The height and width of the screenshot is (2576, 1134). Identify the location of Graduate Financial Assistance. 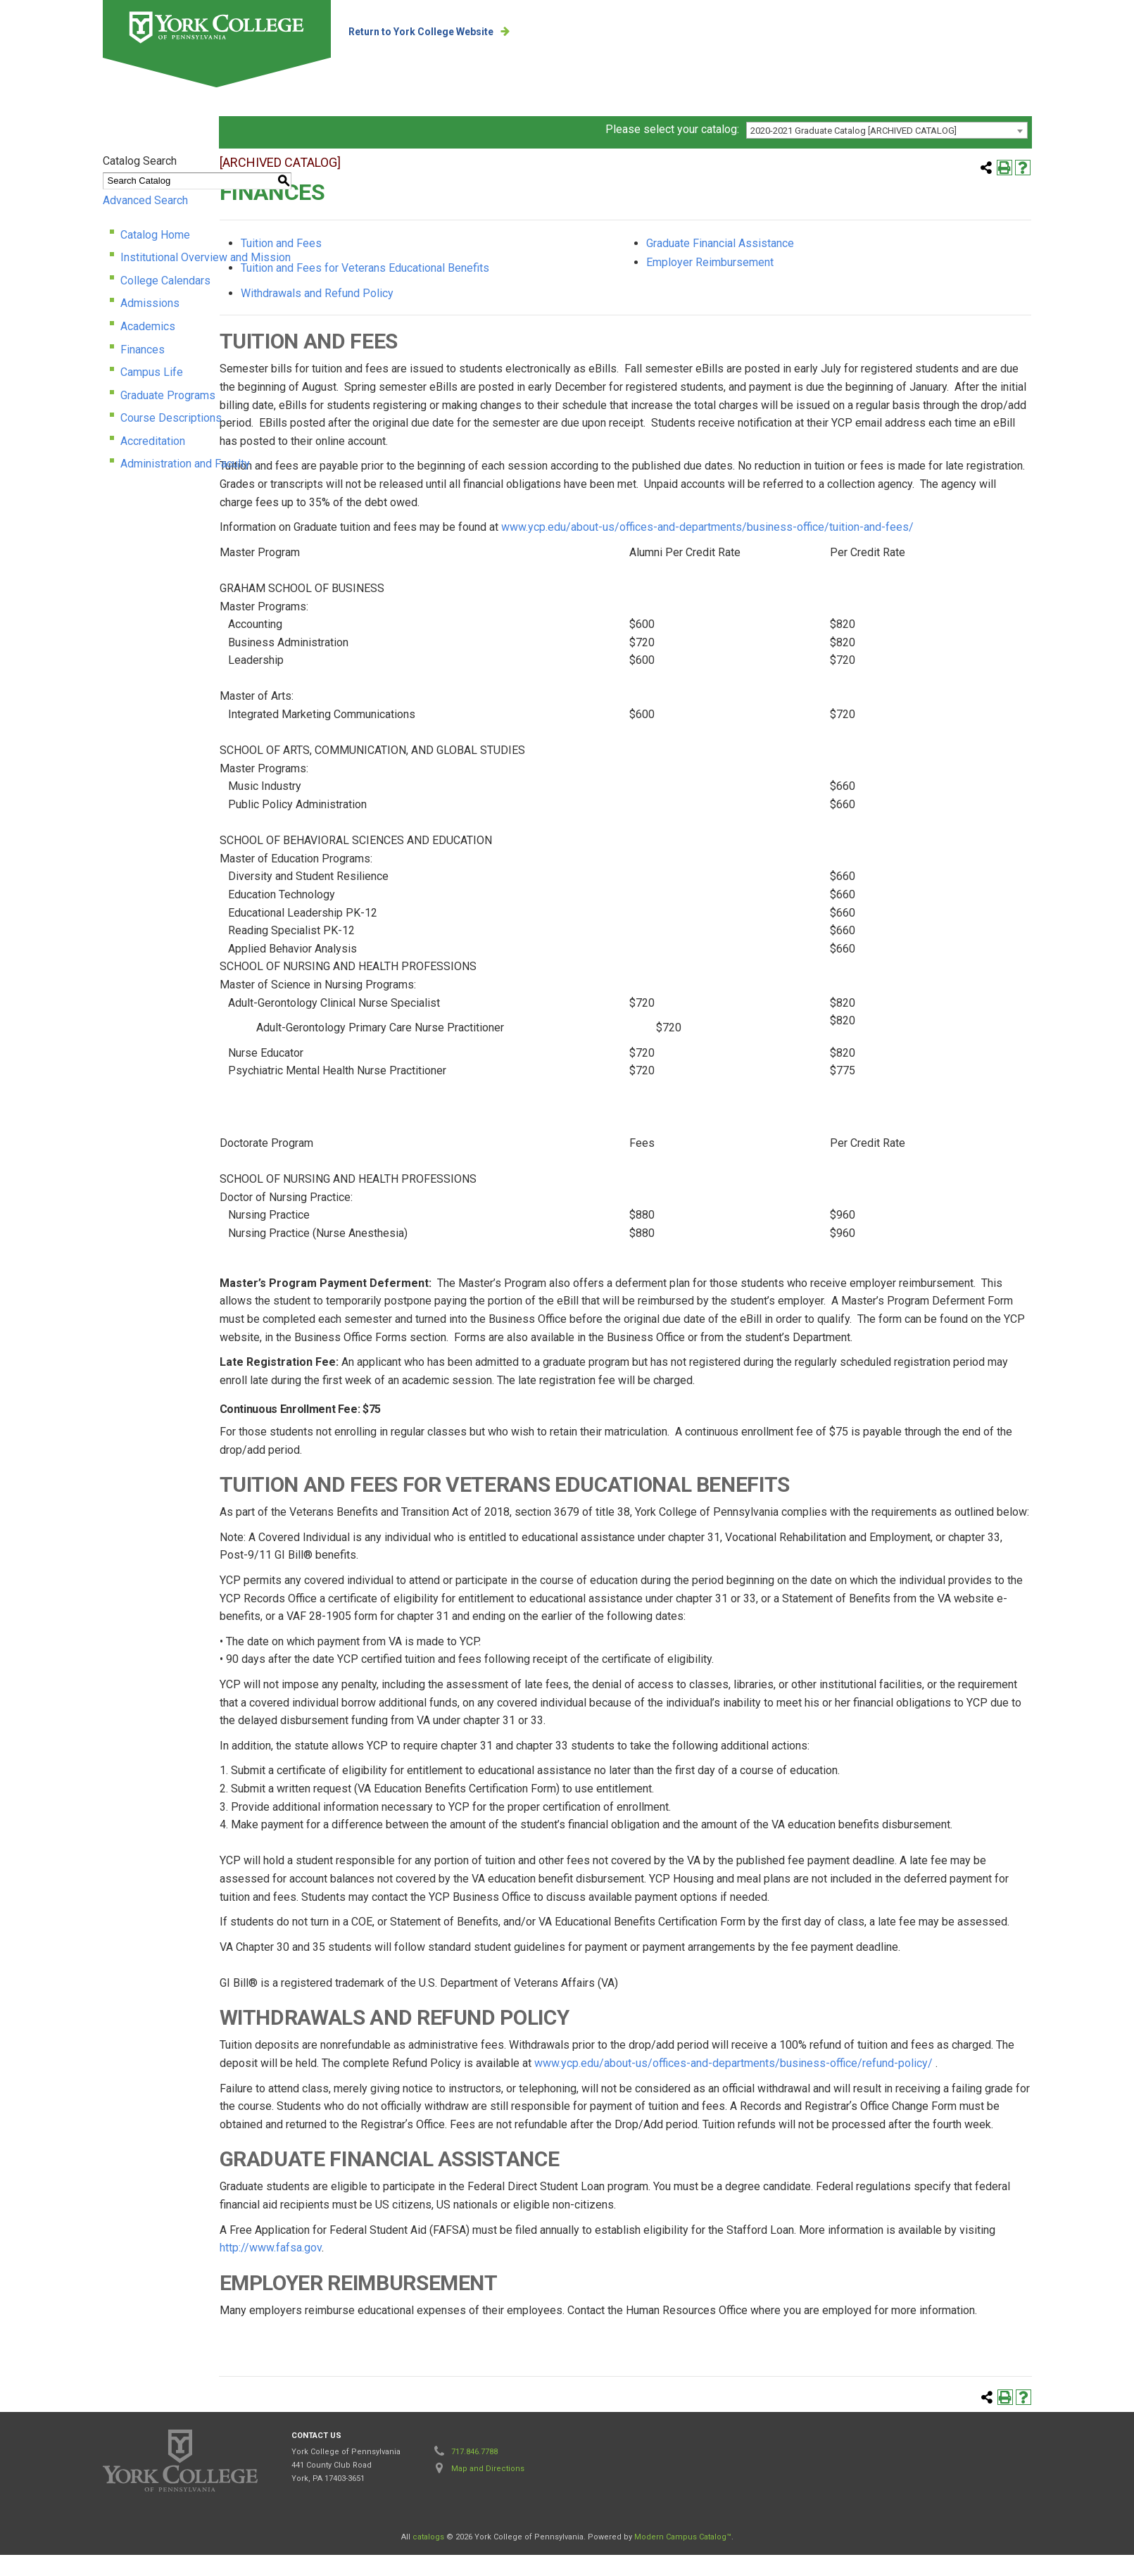
(805, 264).